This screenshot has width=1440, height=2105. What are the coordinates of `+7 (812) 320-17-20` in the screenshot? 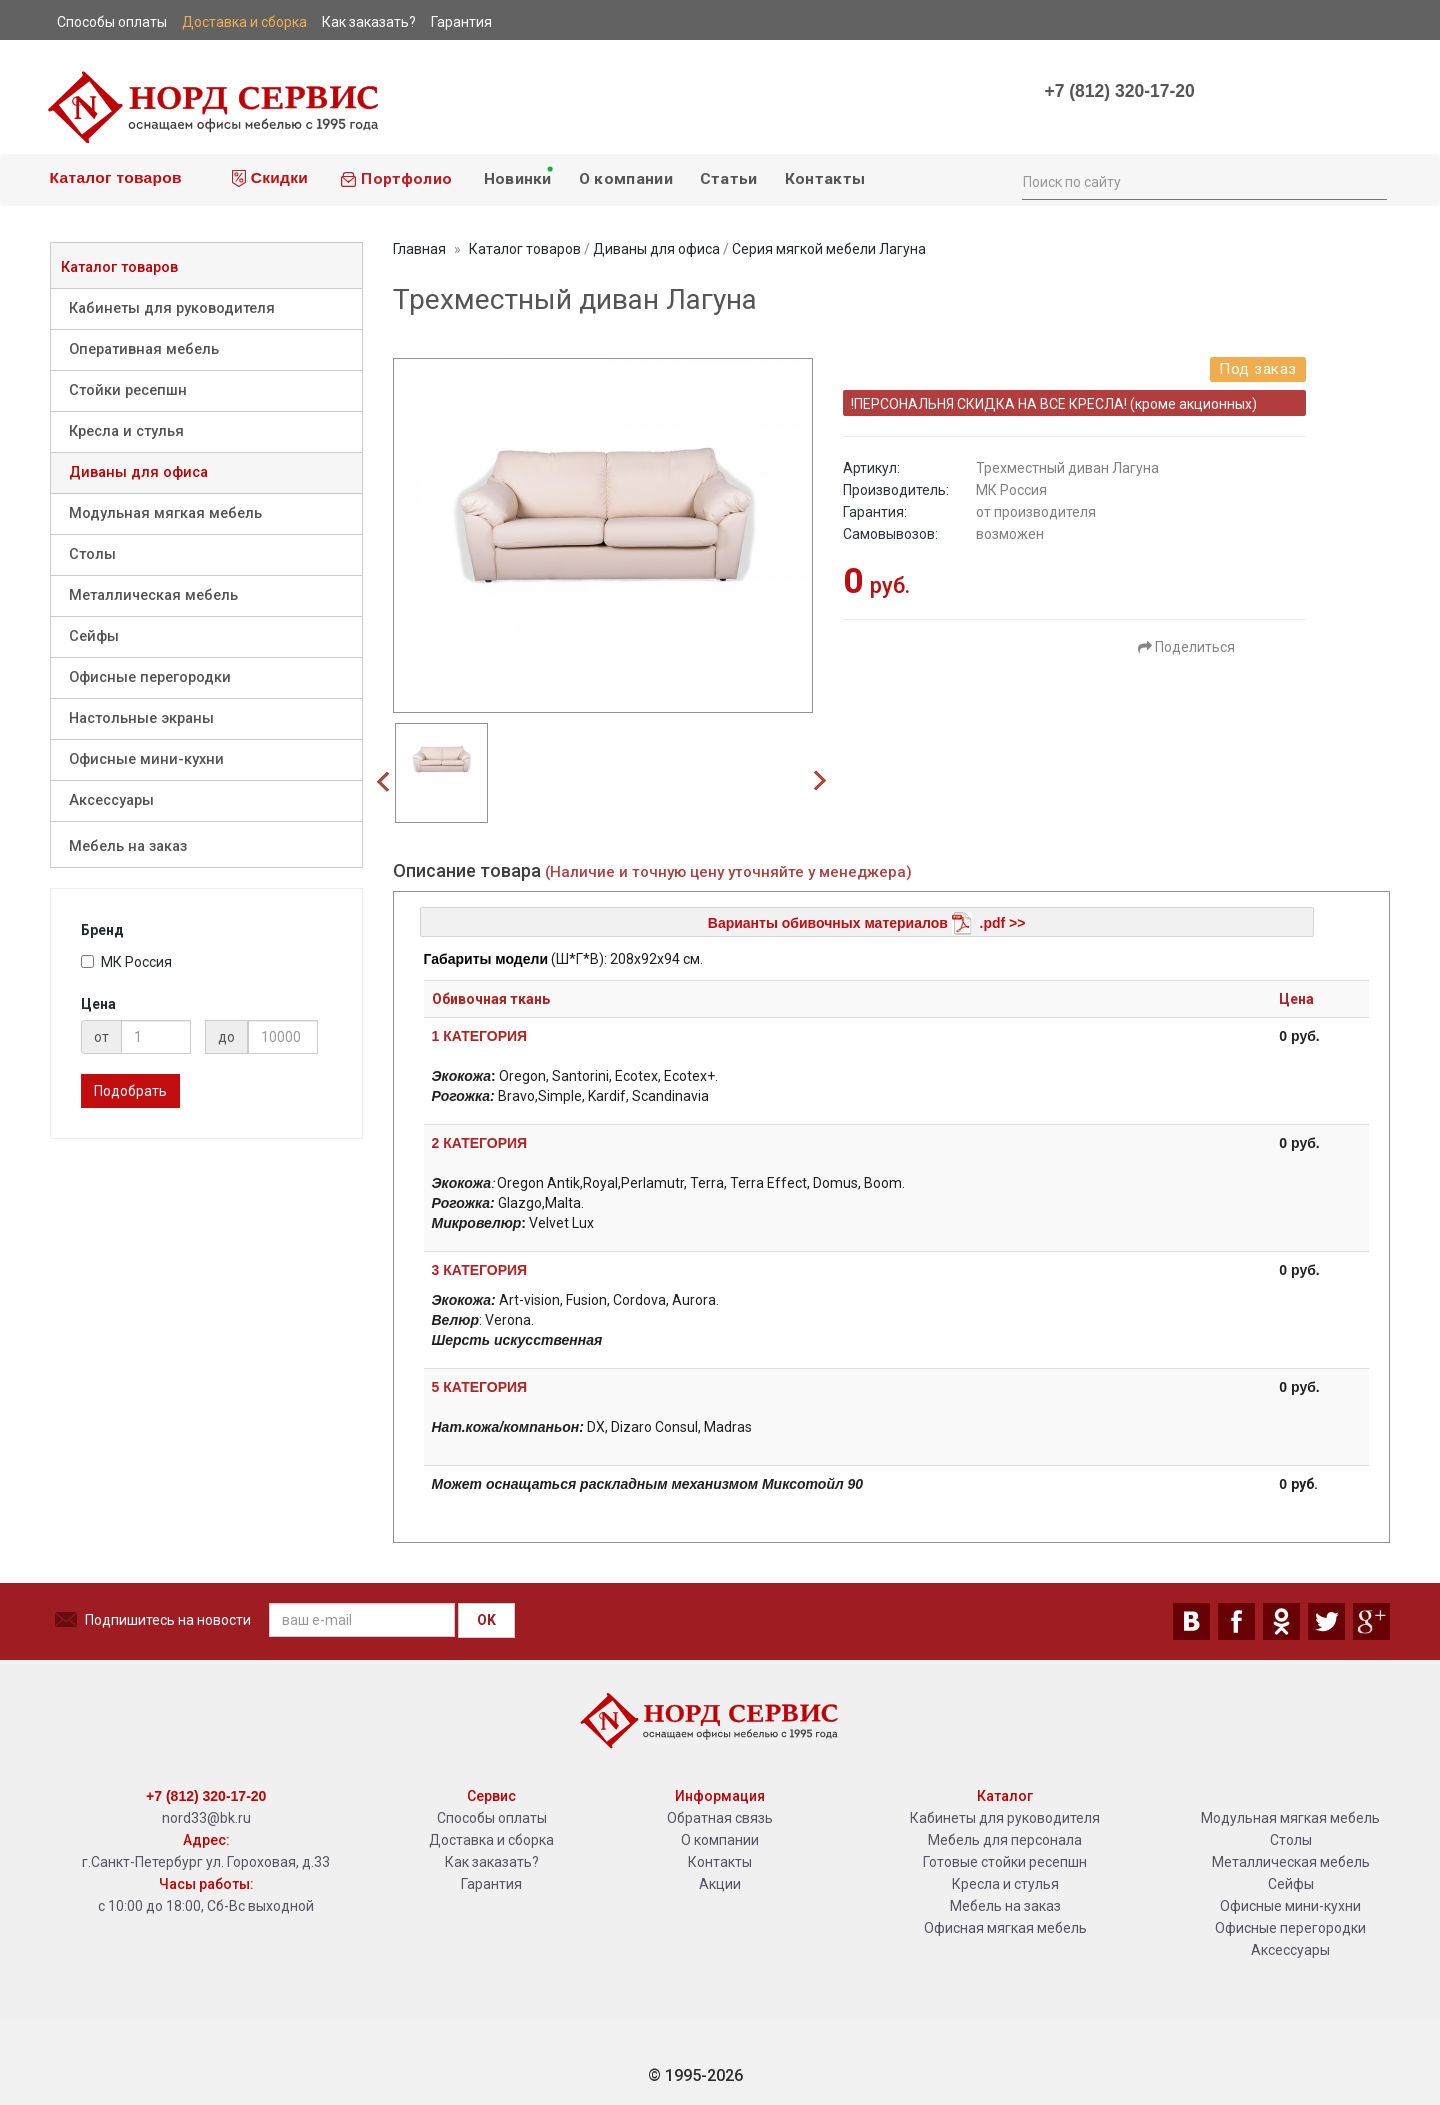 It's located at (1119, 91).